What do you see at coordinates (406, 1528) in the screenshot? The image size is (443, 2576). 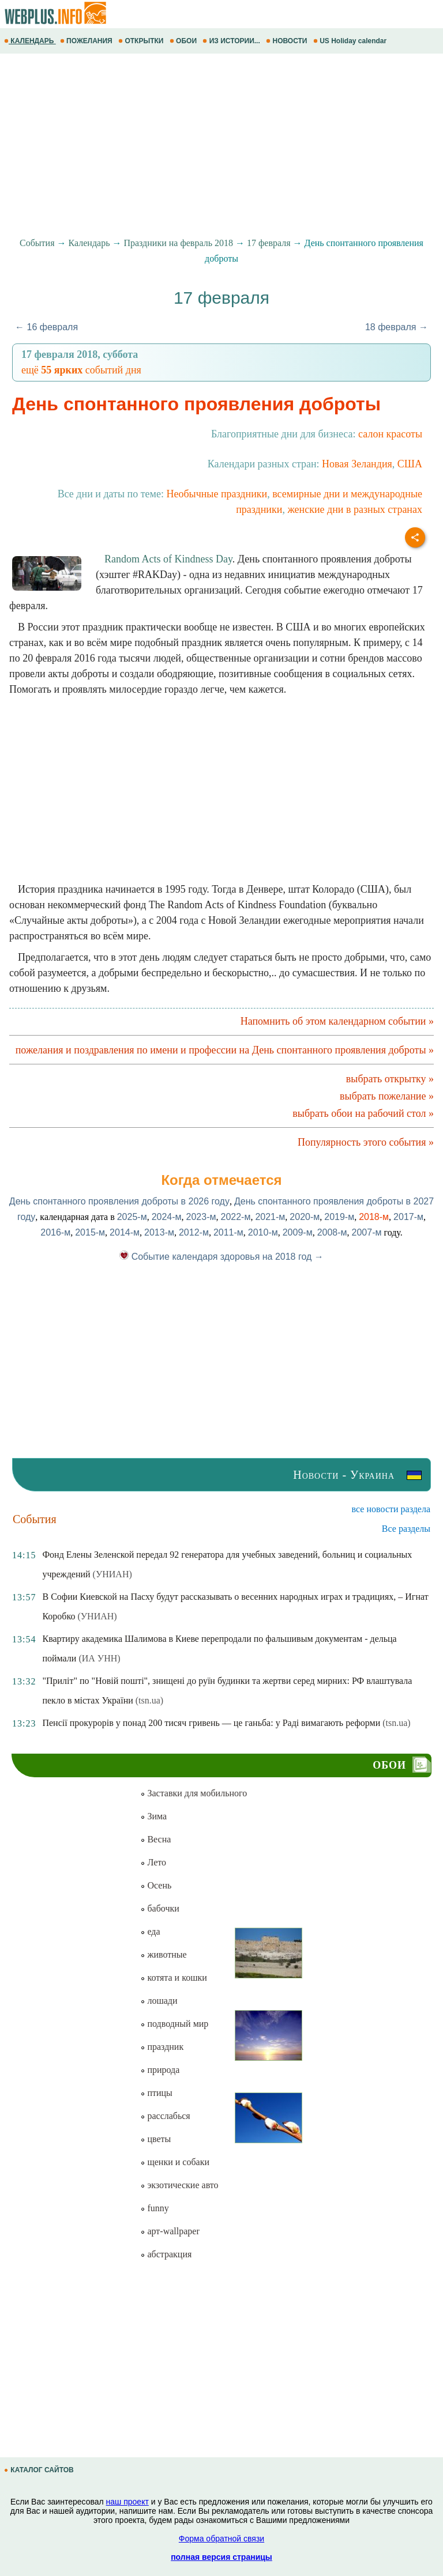 I see `Все разделы` at bounding box center [406, 1528].